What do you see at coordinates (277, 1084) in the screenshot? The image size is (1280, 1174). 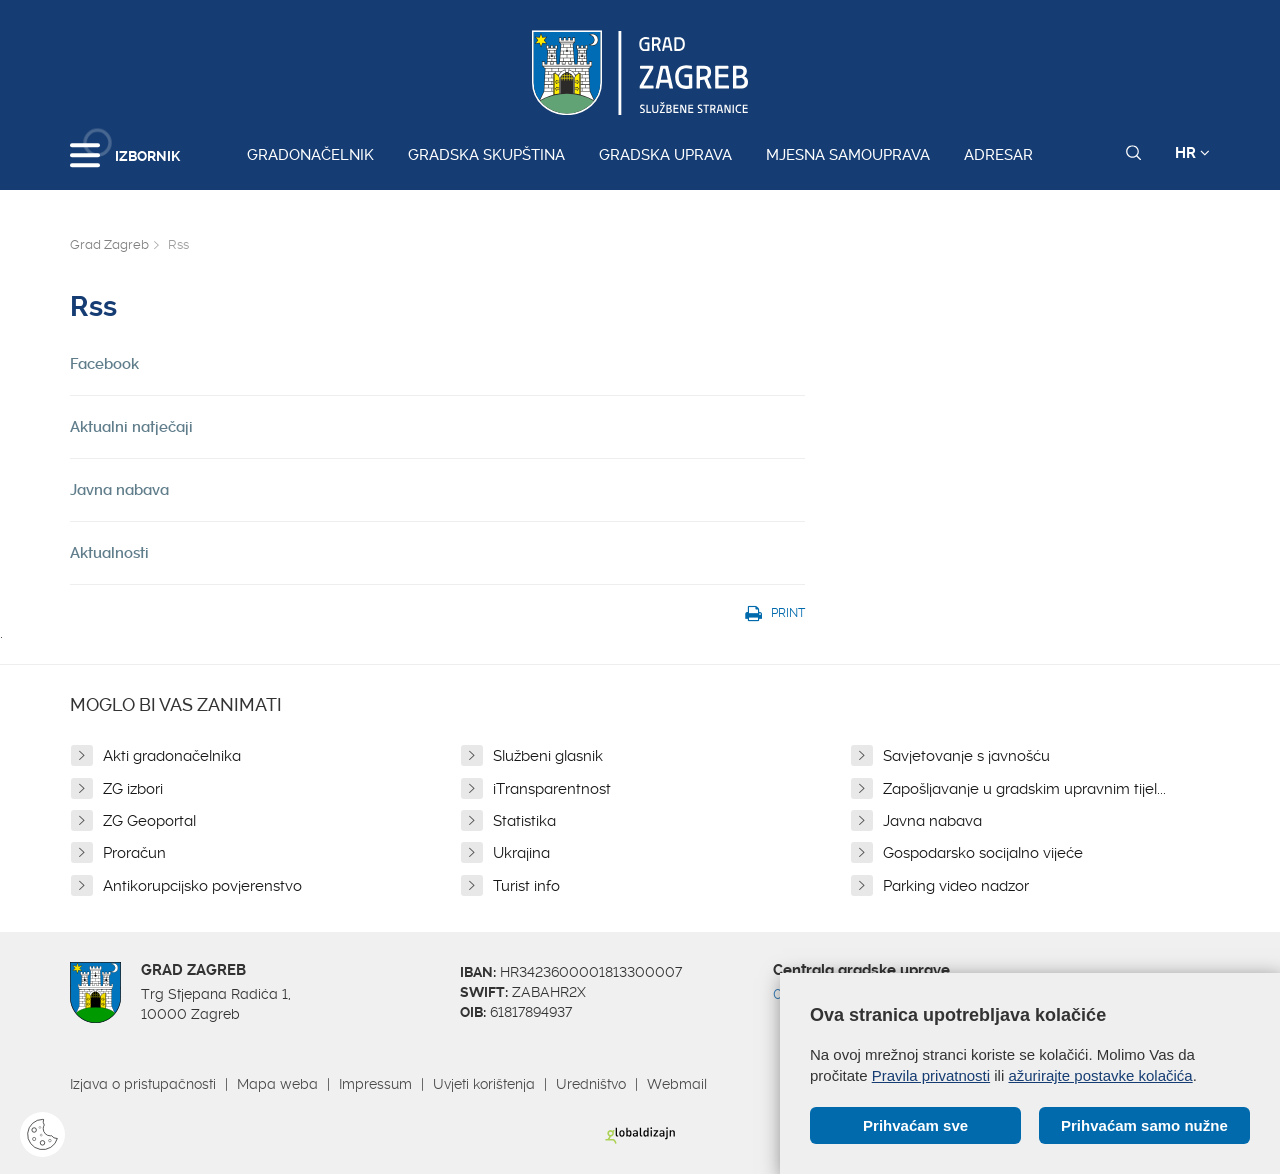 I see `Mapa weba` at bounding box center [277, 1084].